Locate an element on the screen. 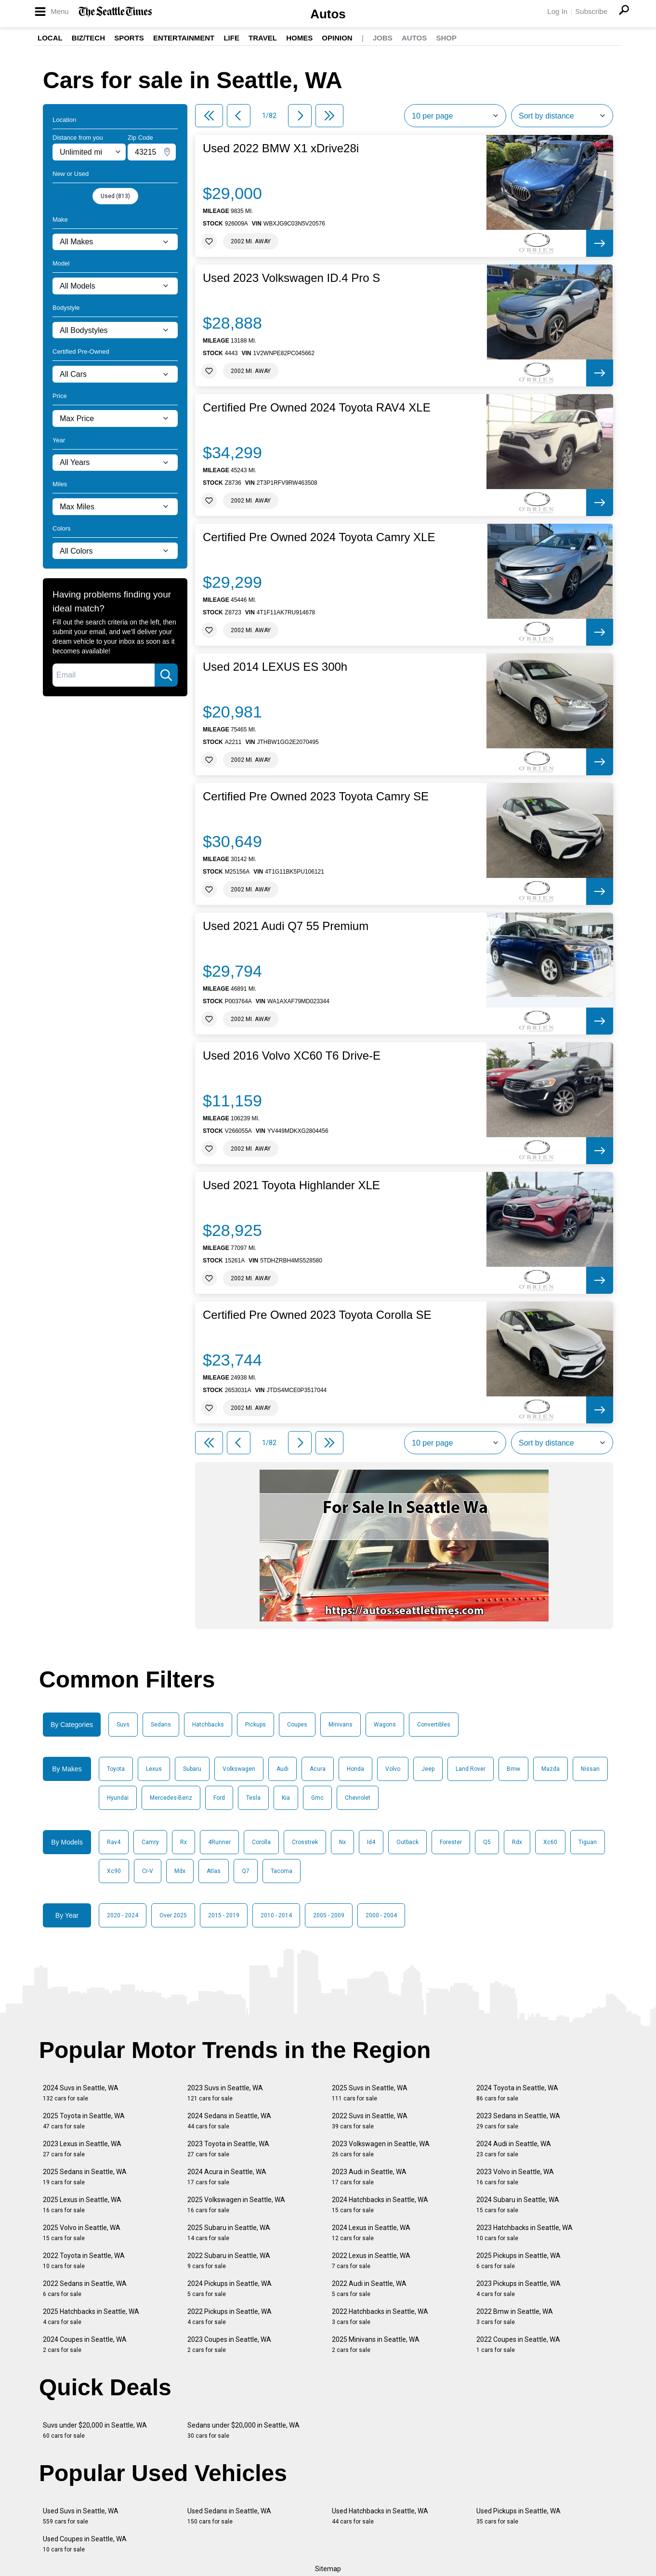  Hyundai is located at coordinates (118, 1797).